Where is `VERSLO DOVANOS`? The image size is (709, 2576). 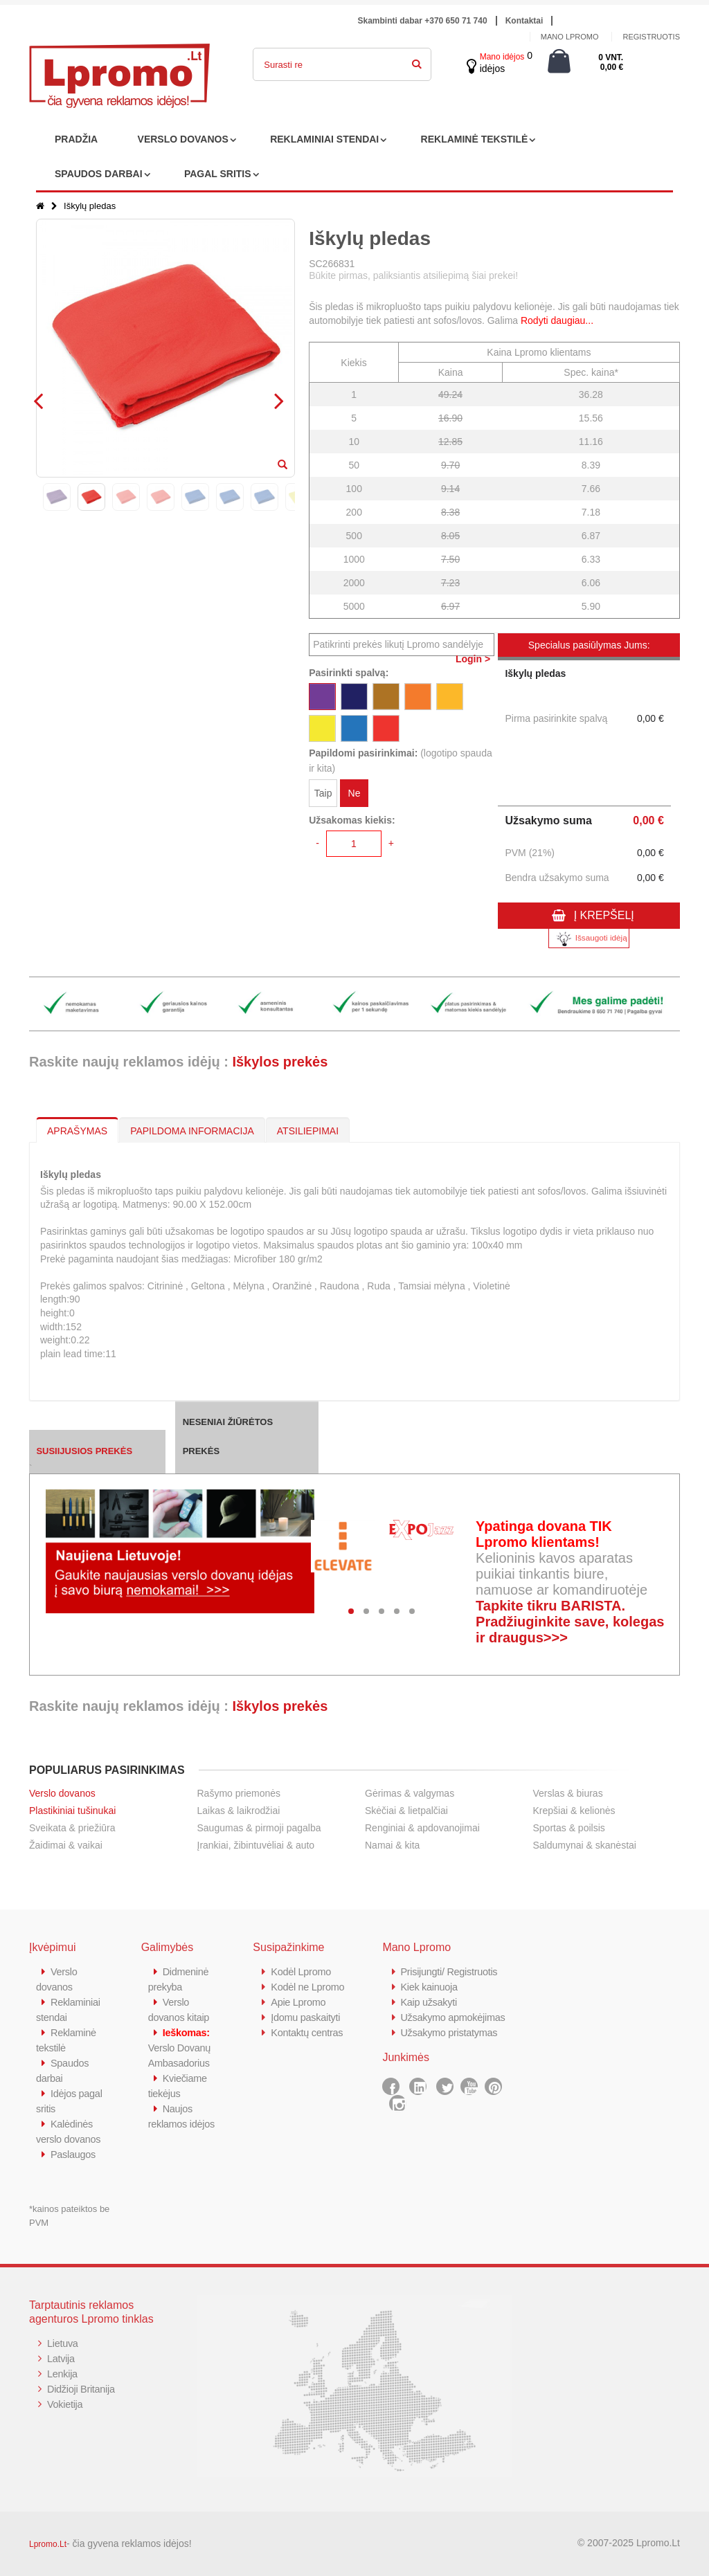 VERSLO DOVANOS is located at coordinates (183, 139).